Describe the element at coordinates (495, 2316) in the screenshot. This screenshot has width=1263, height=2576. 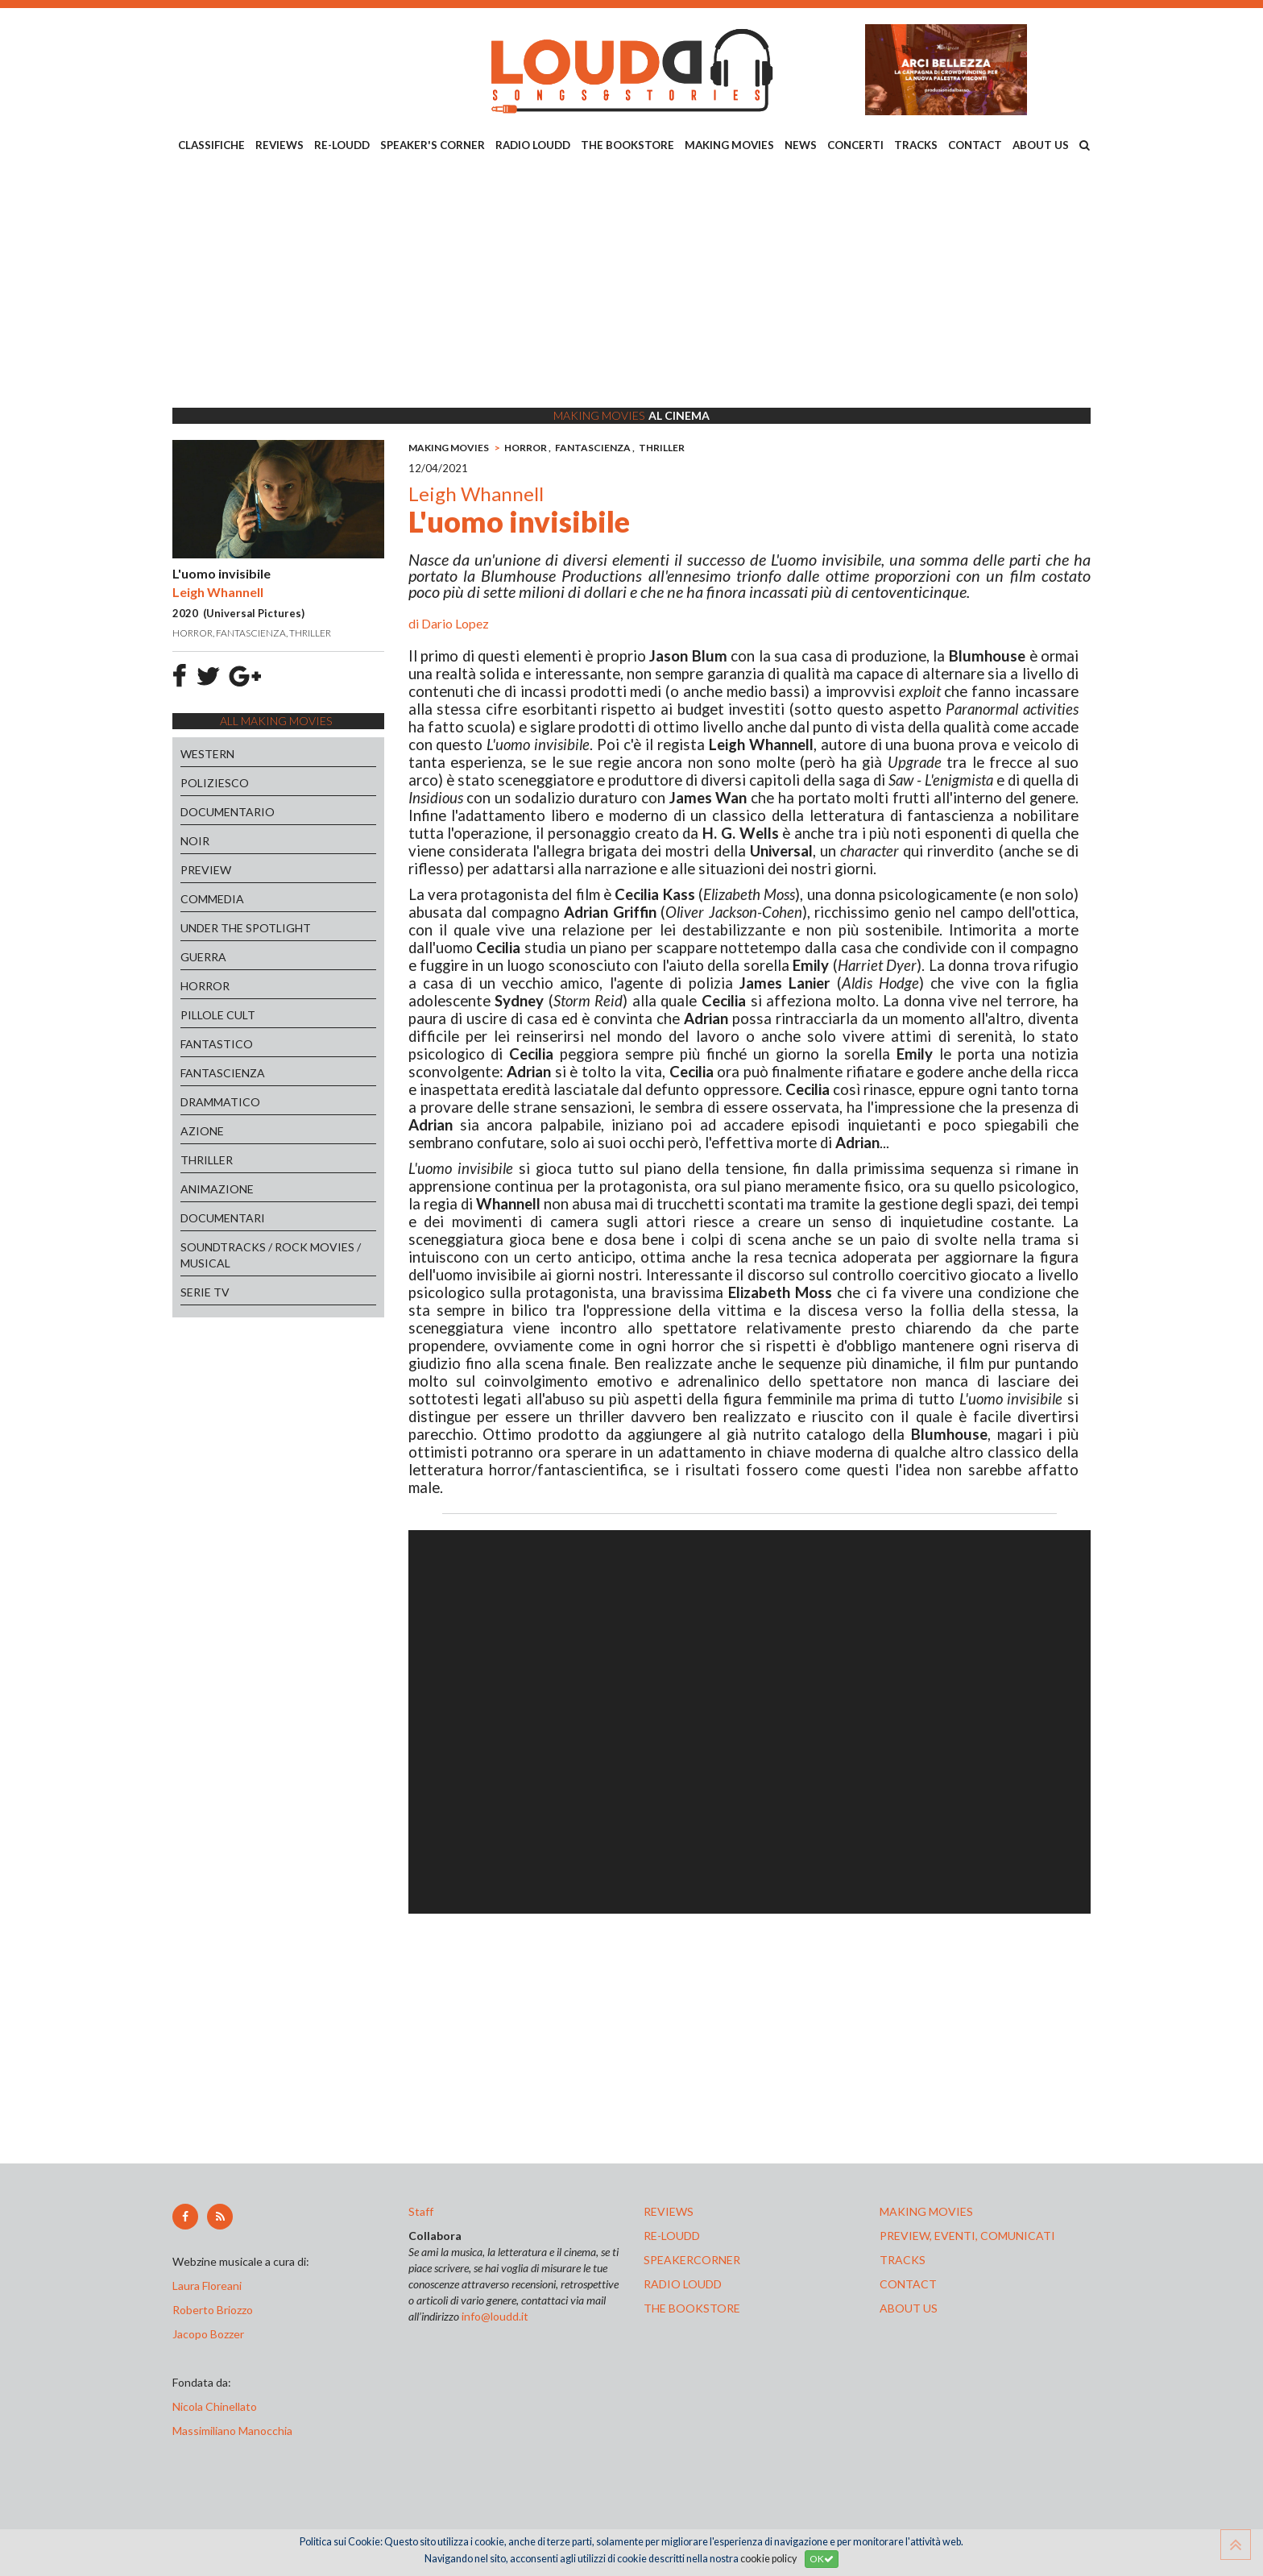
I see `info@loudd.it` at that location.